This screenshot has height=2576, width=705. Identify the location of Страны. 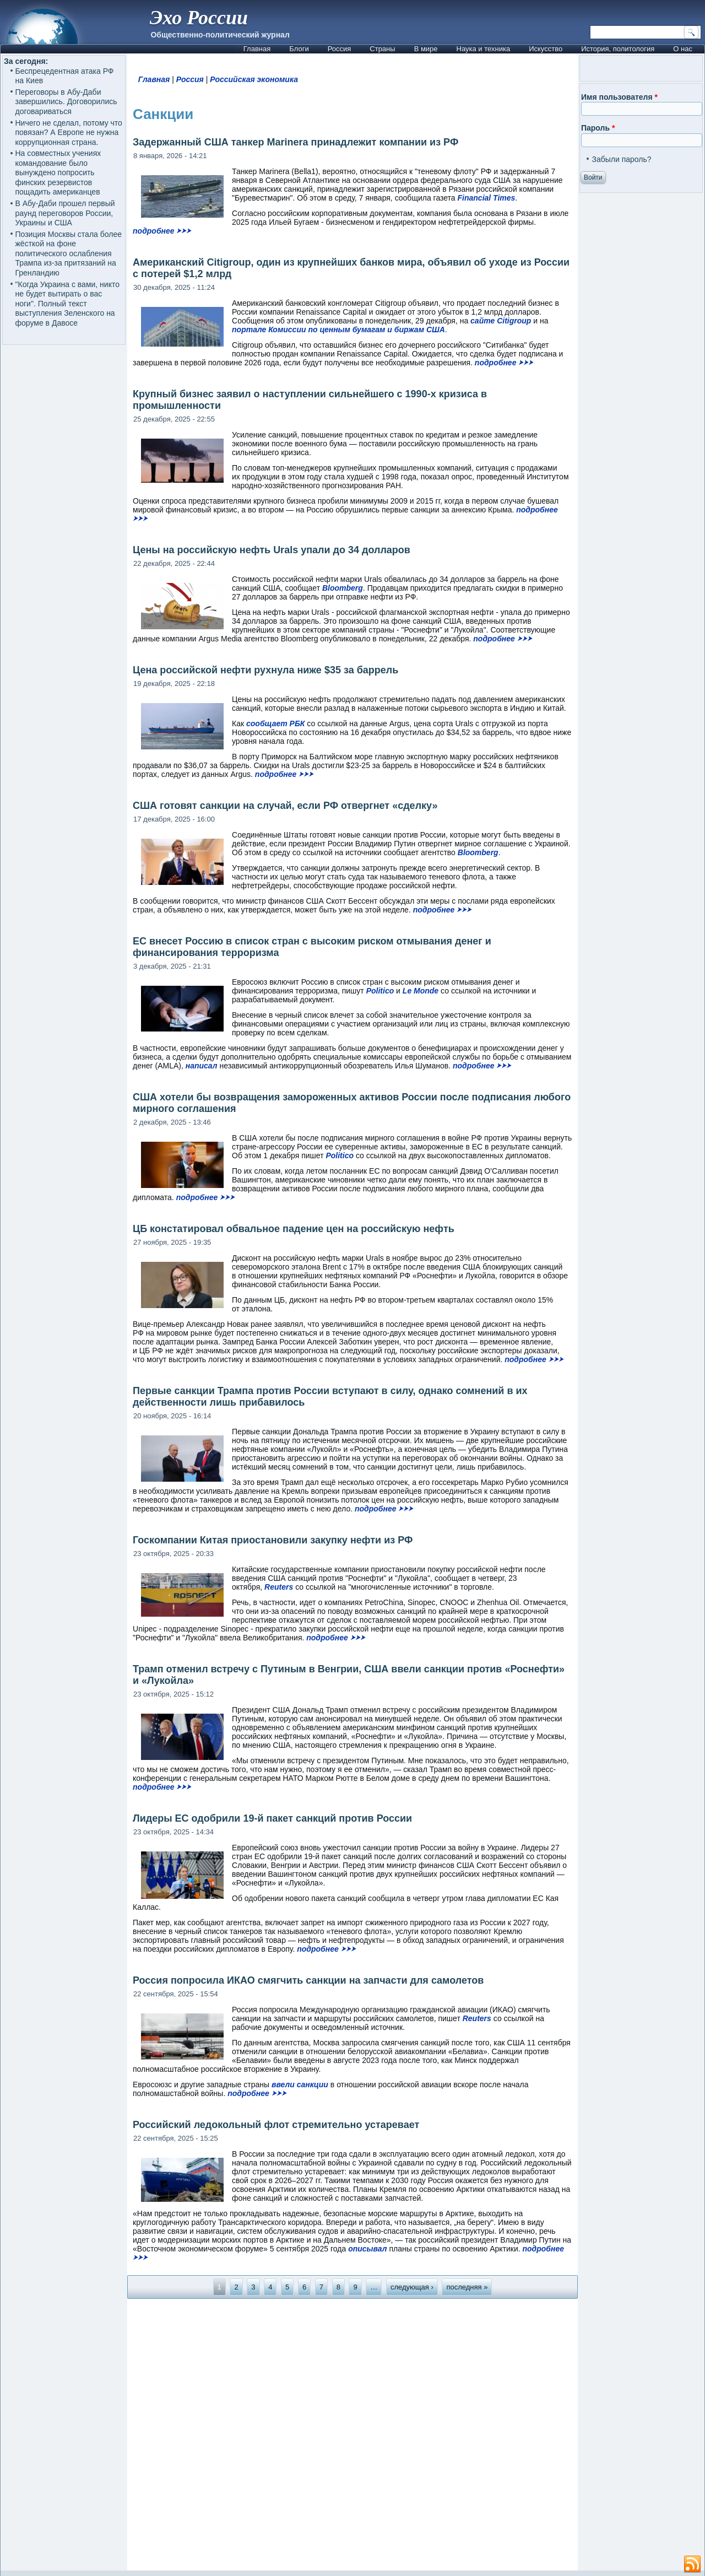
(382, 49).